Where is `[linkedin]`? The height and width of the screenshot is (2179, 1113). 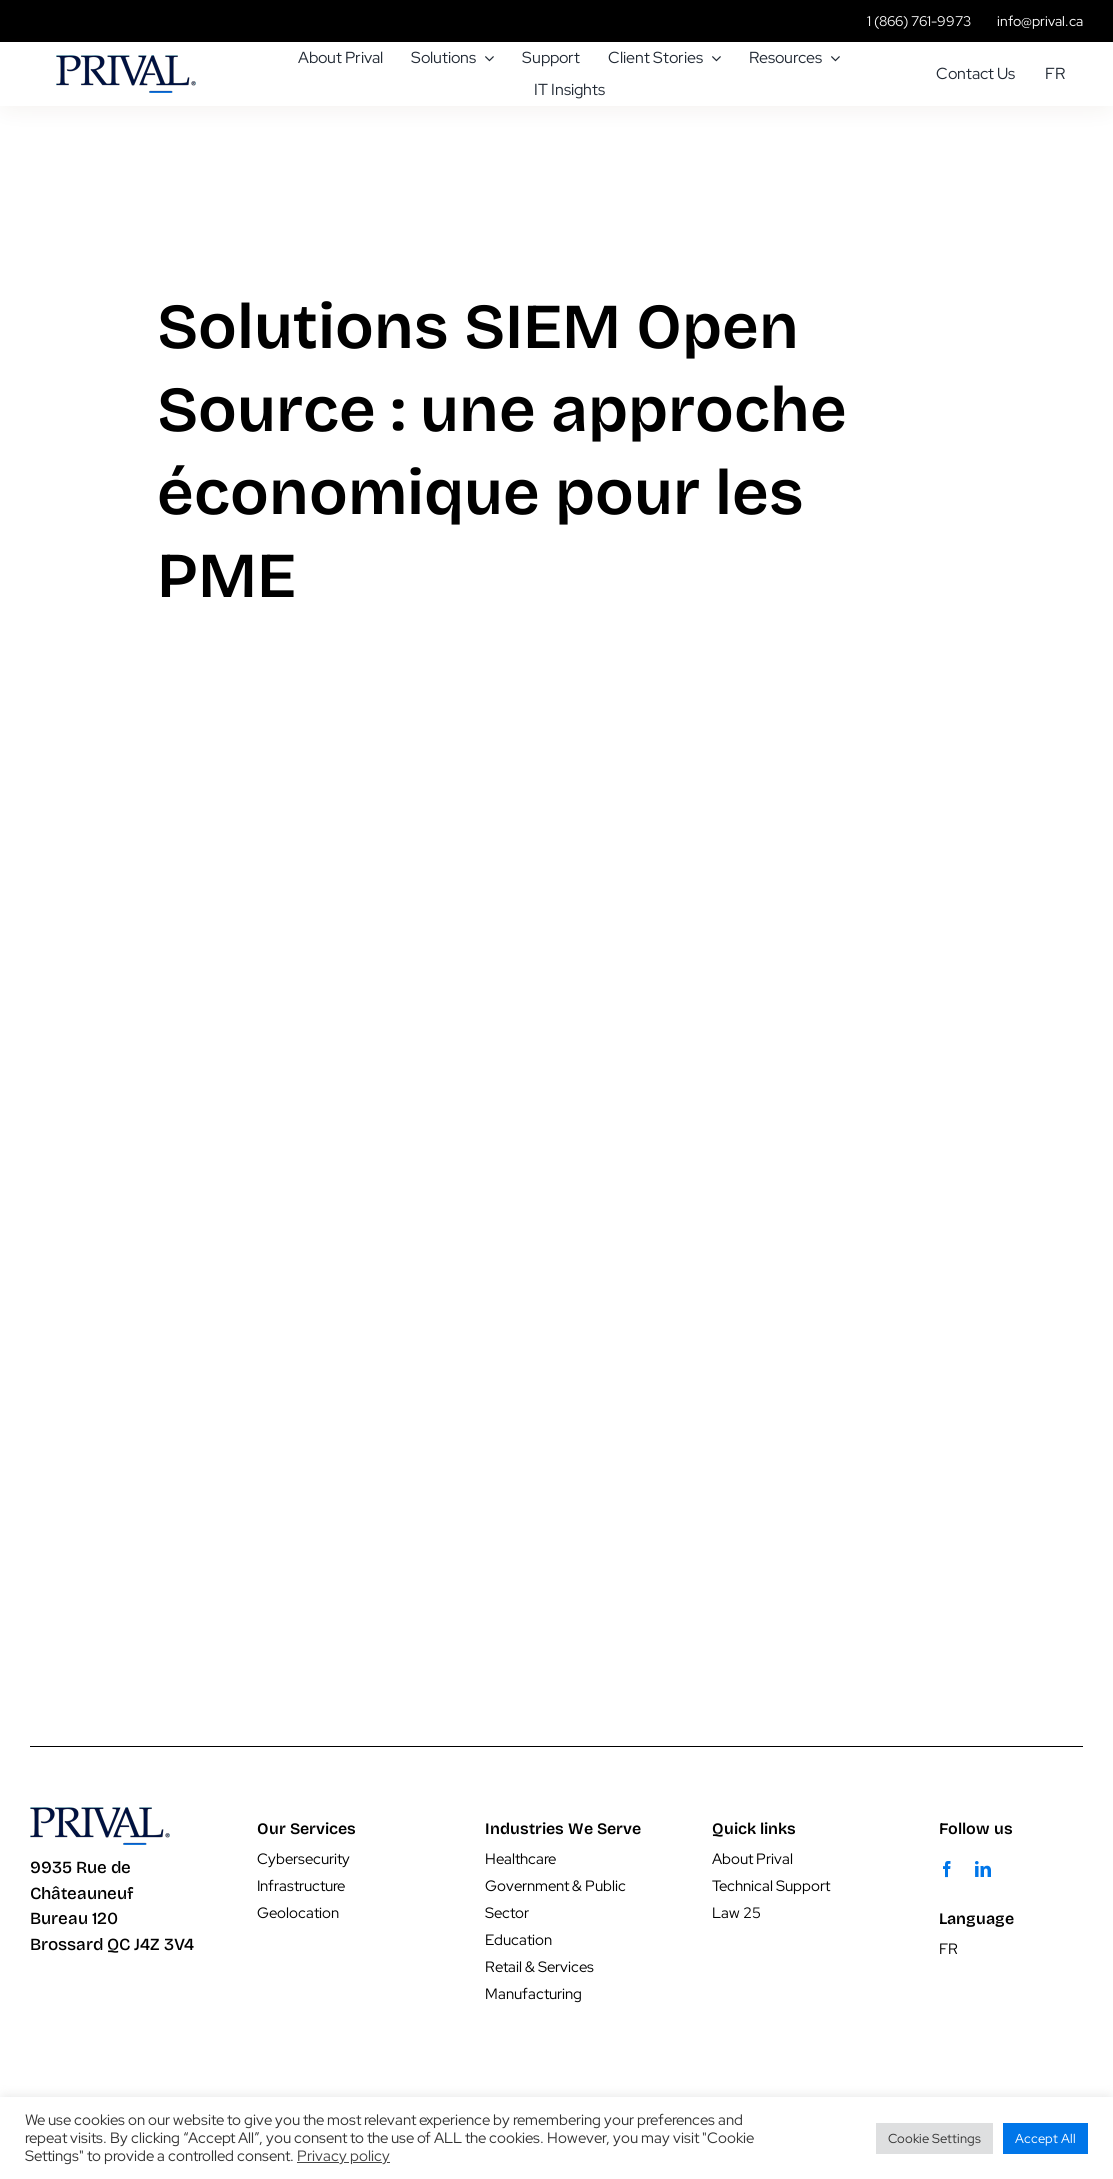
[linkedin] is located at coordinates (983, 1869).